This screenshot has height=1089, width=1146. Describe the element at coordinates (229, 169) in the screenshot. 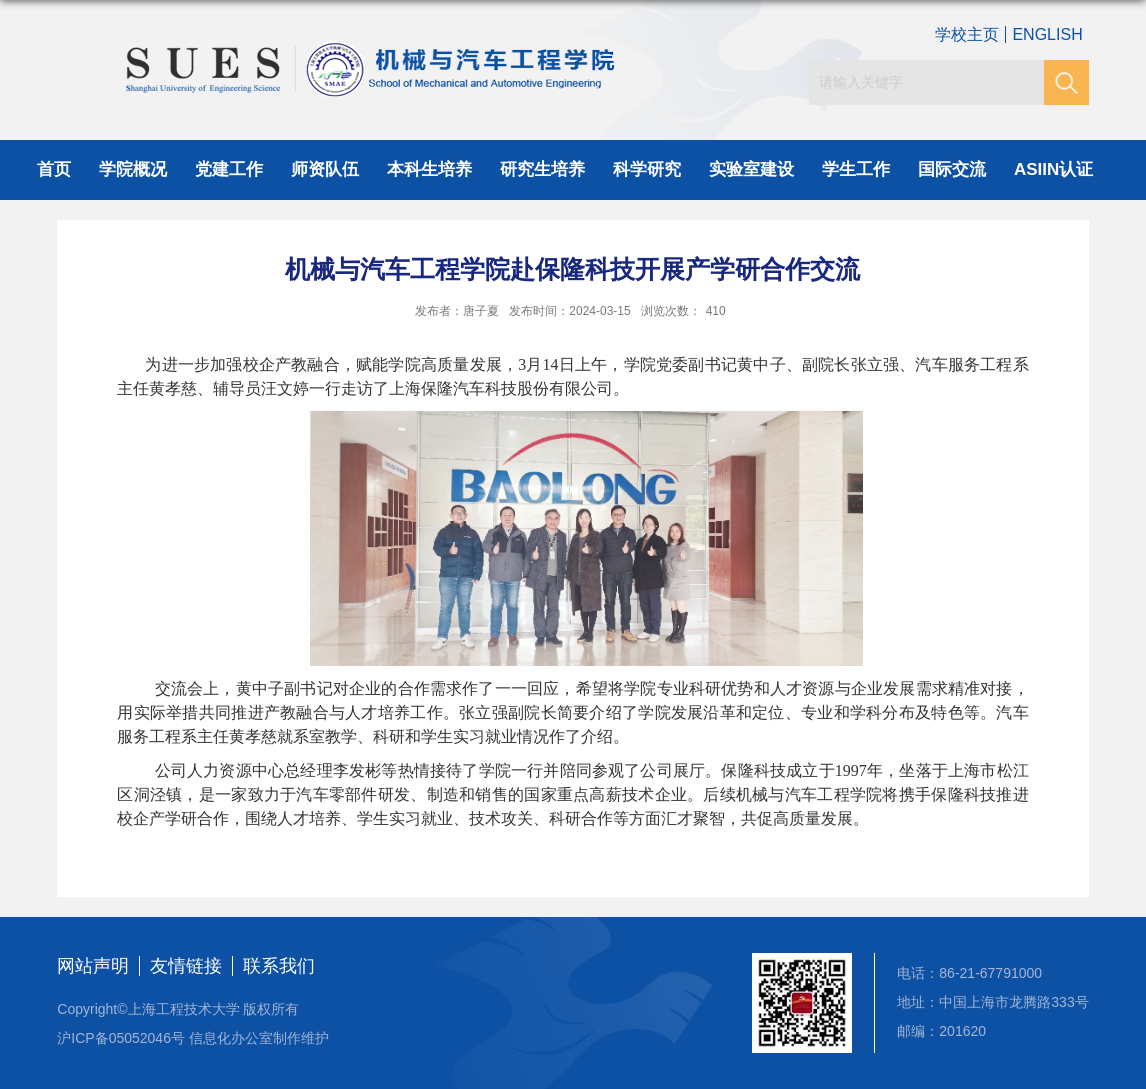

I see `党建工作` at that location.